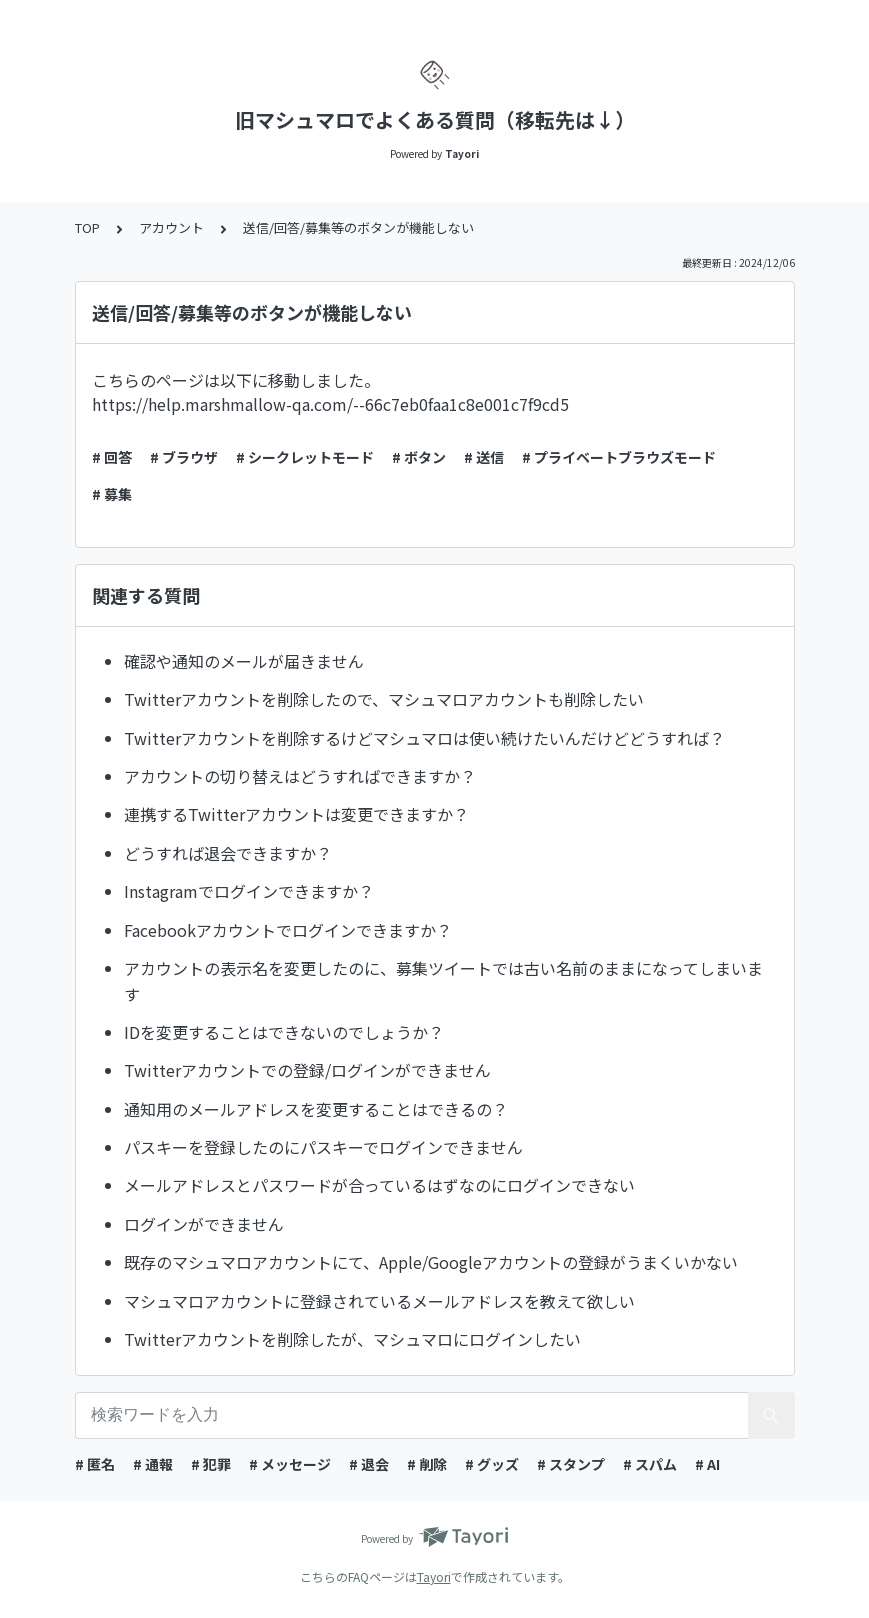 This screenshot has height=1618, width=869. I want to click on # 通報, so click(153, 1464).